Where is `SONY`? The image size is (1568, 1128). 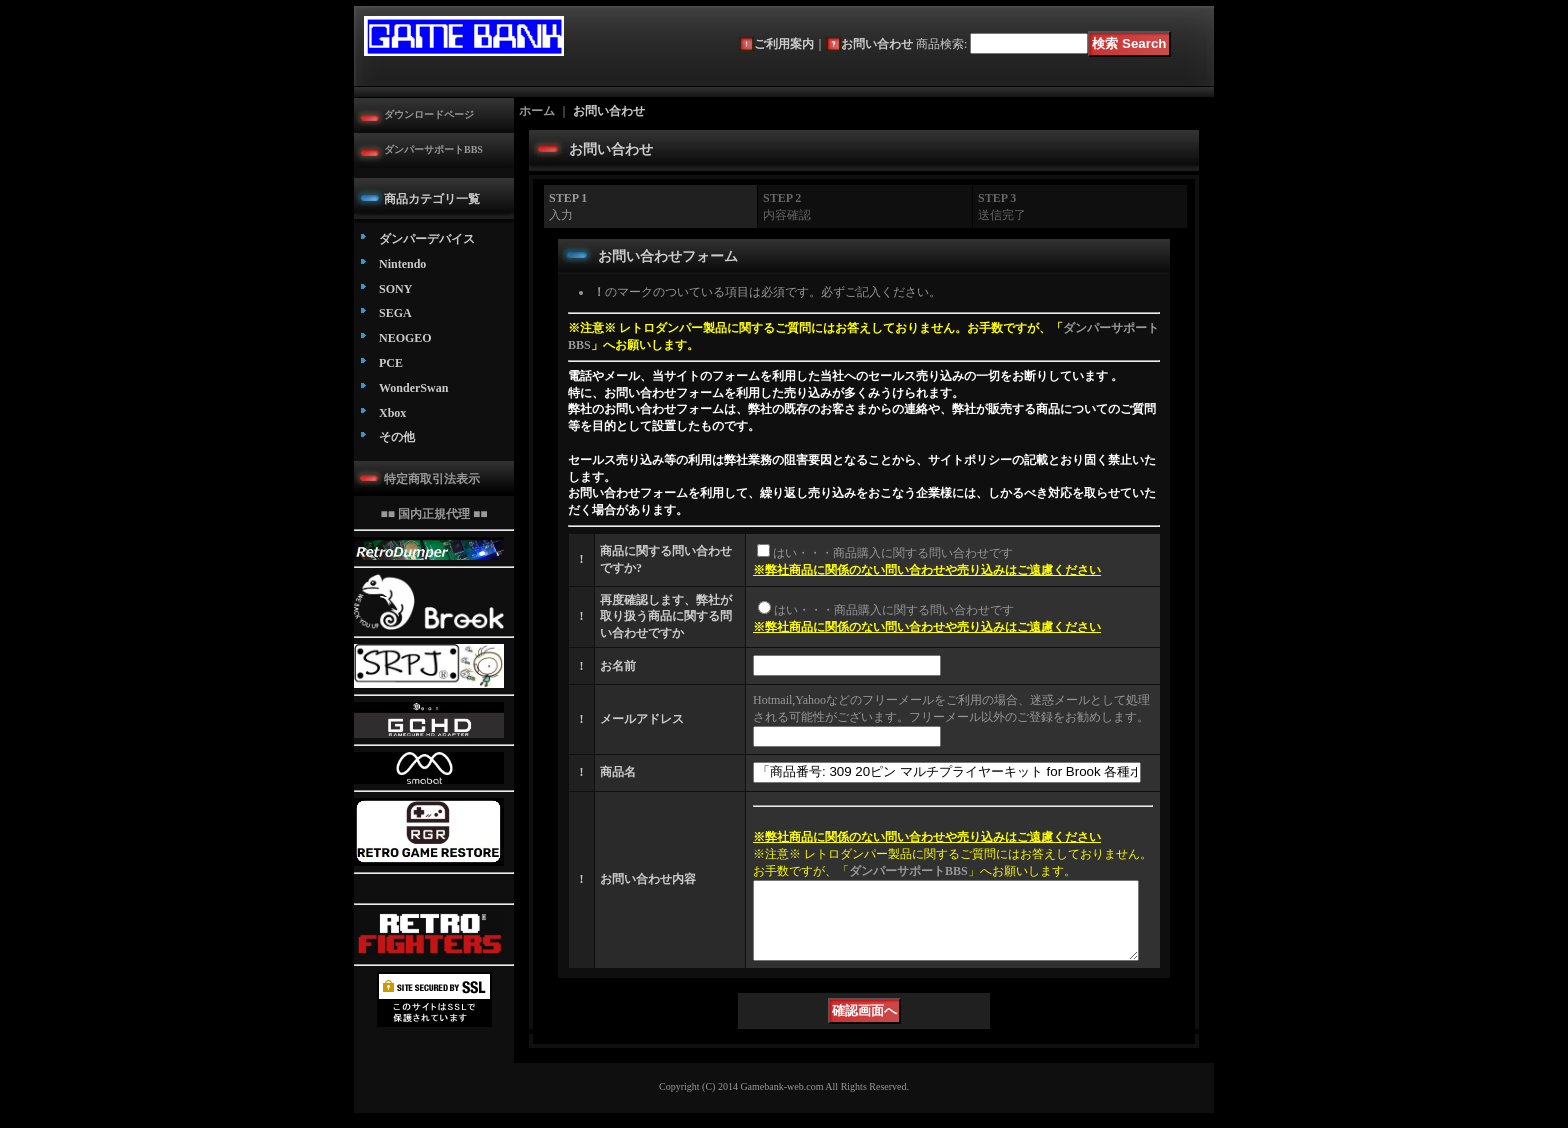 SONY is located at coordinates (395, 289).